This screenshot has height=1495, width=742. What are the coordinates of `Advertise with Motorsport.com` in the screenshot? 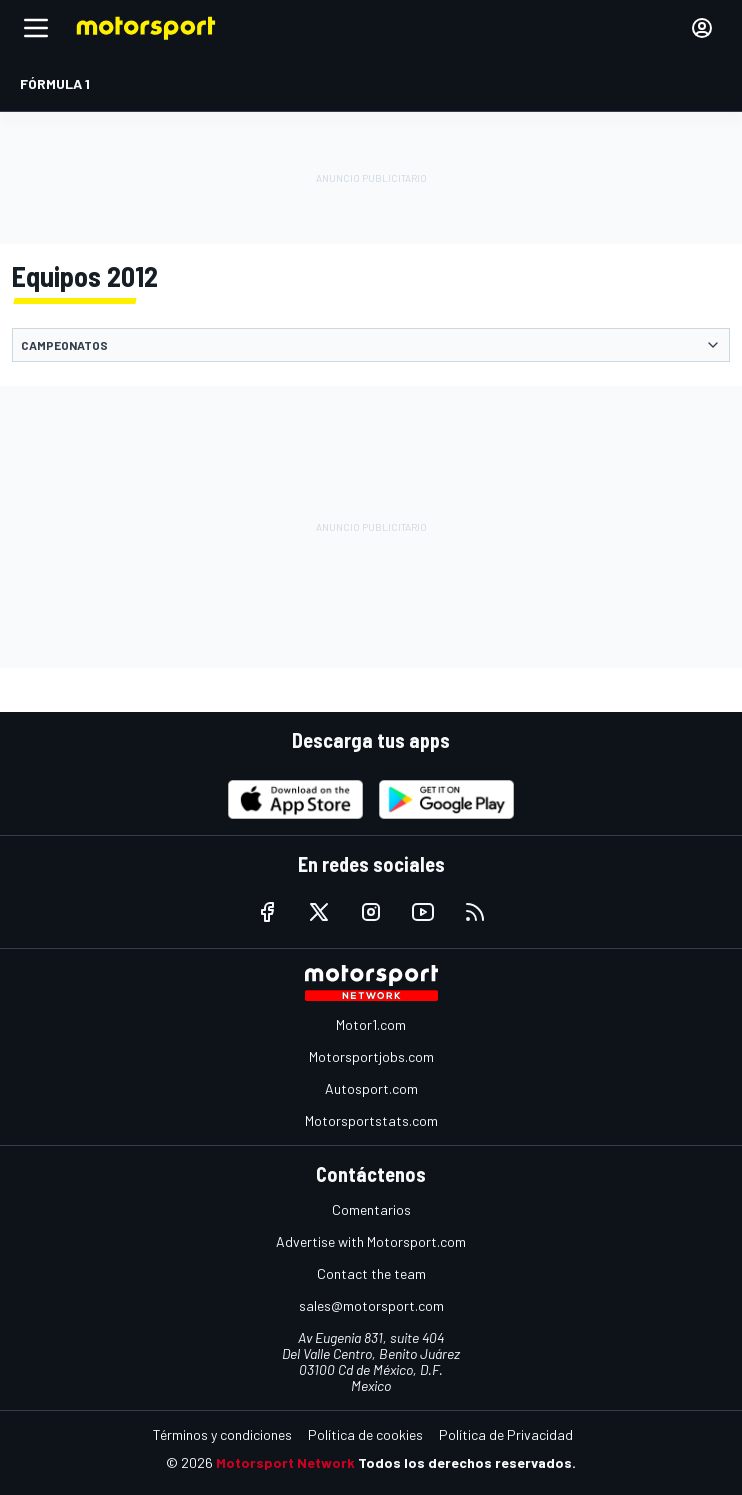 It's located at (371, 1241).